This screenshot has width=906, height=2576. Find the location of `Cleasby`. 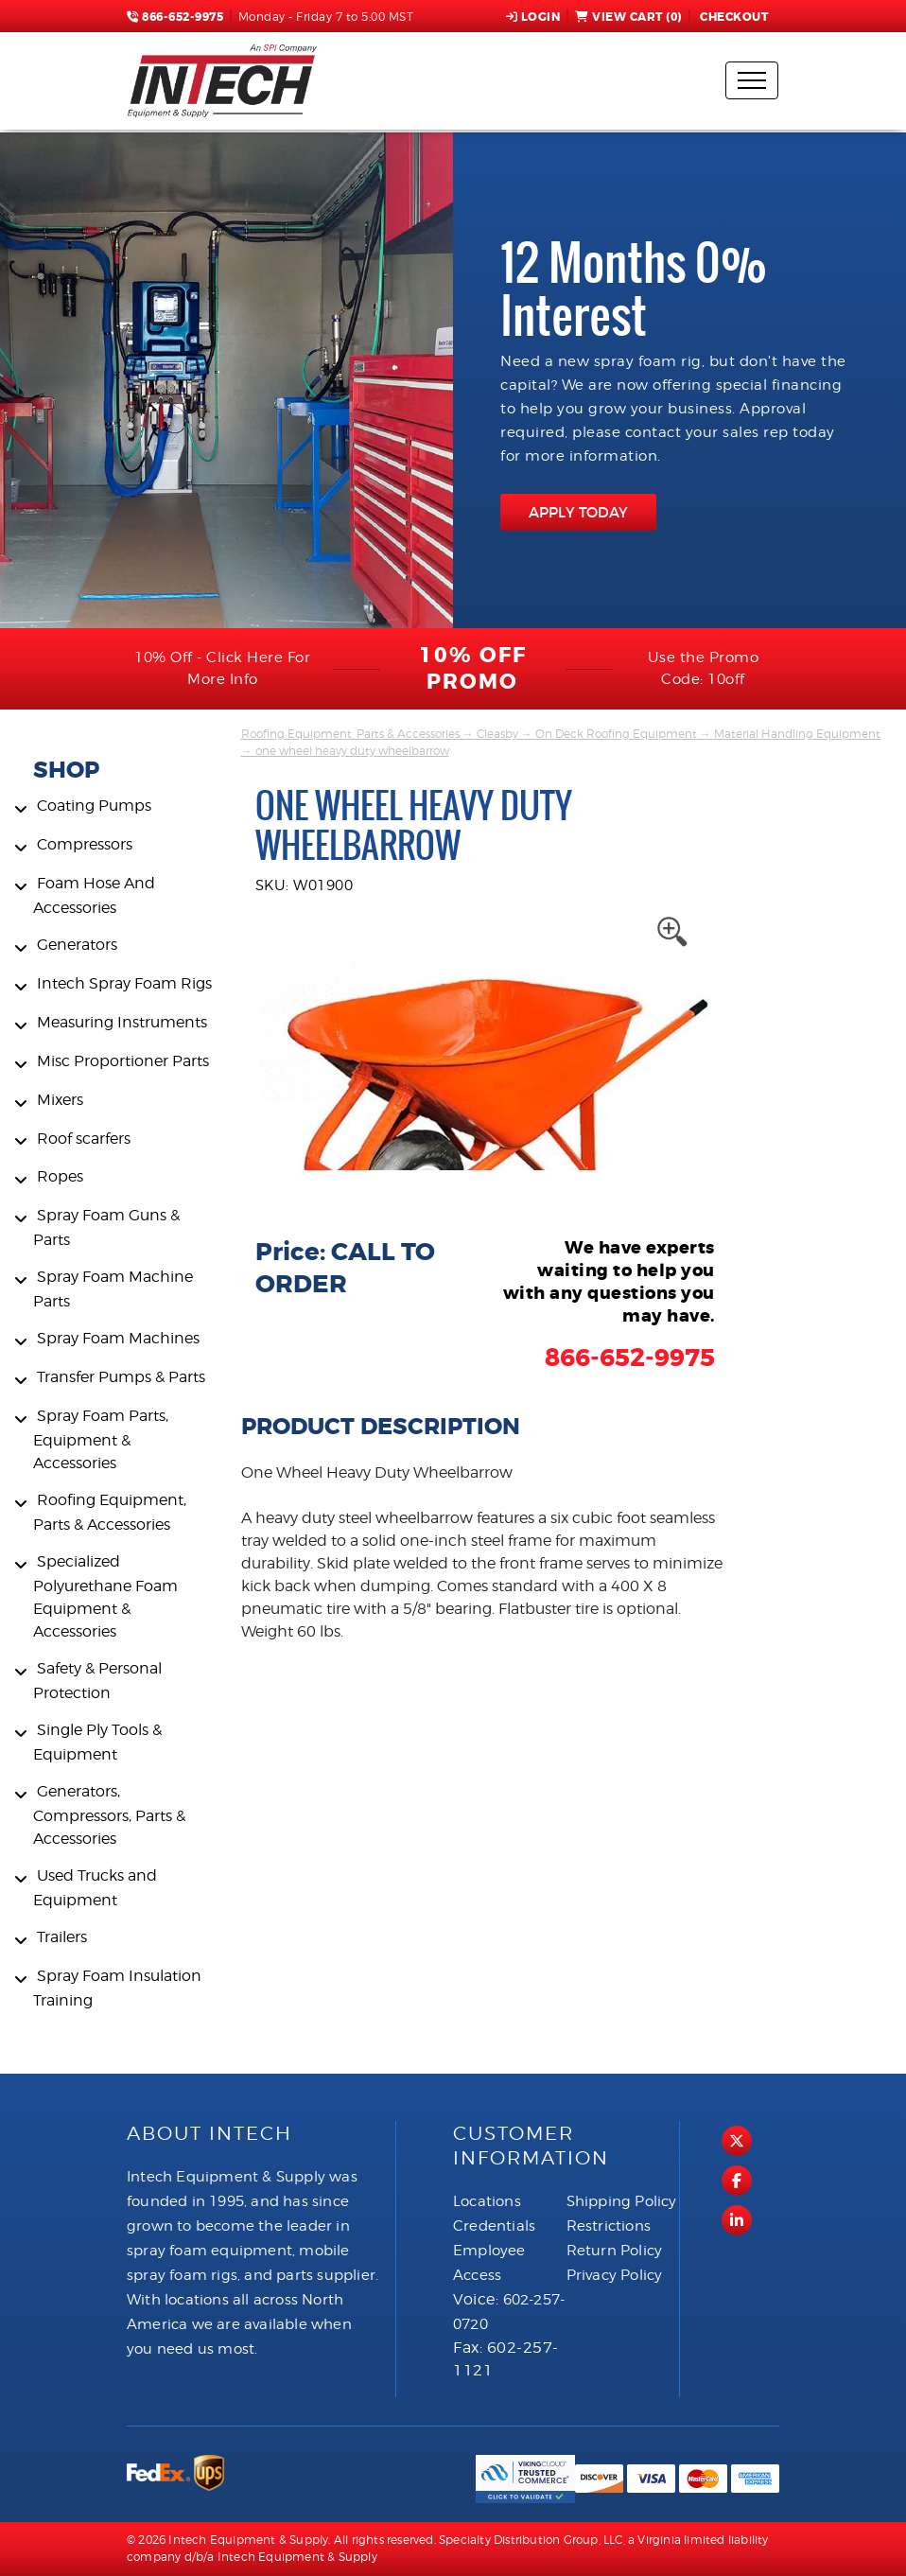

Cleasby is located at coordinates (497, 734).